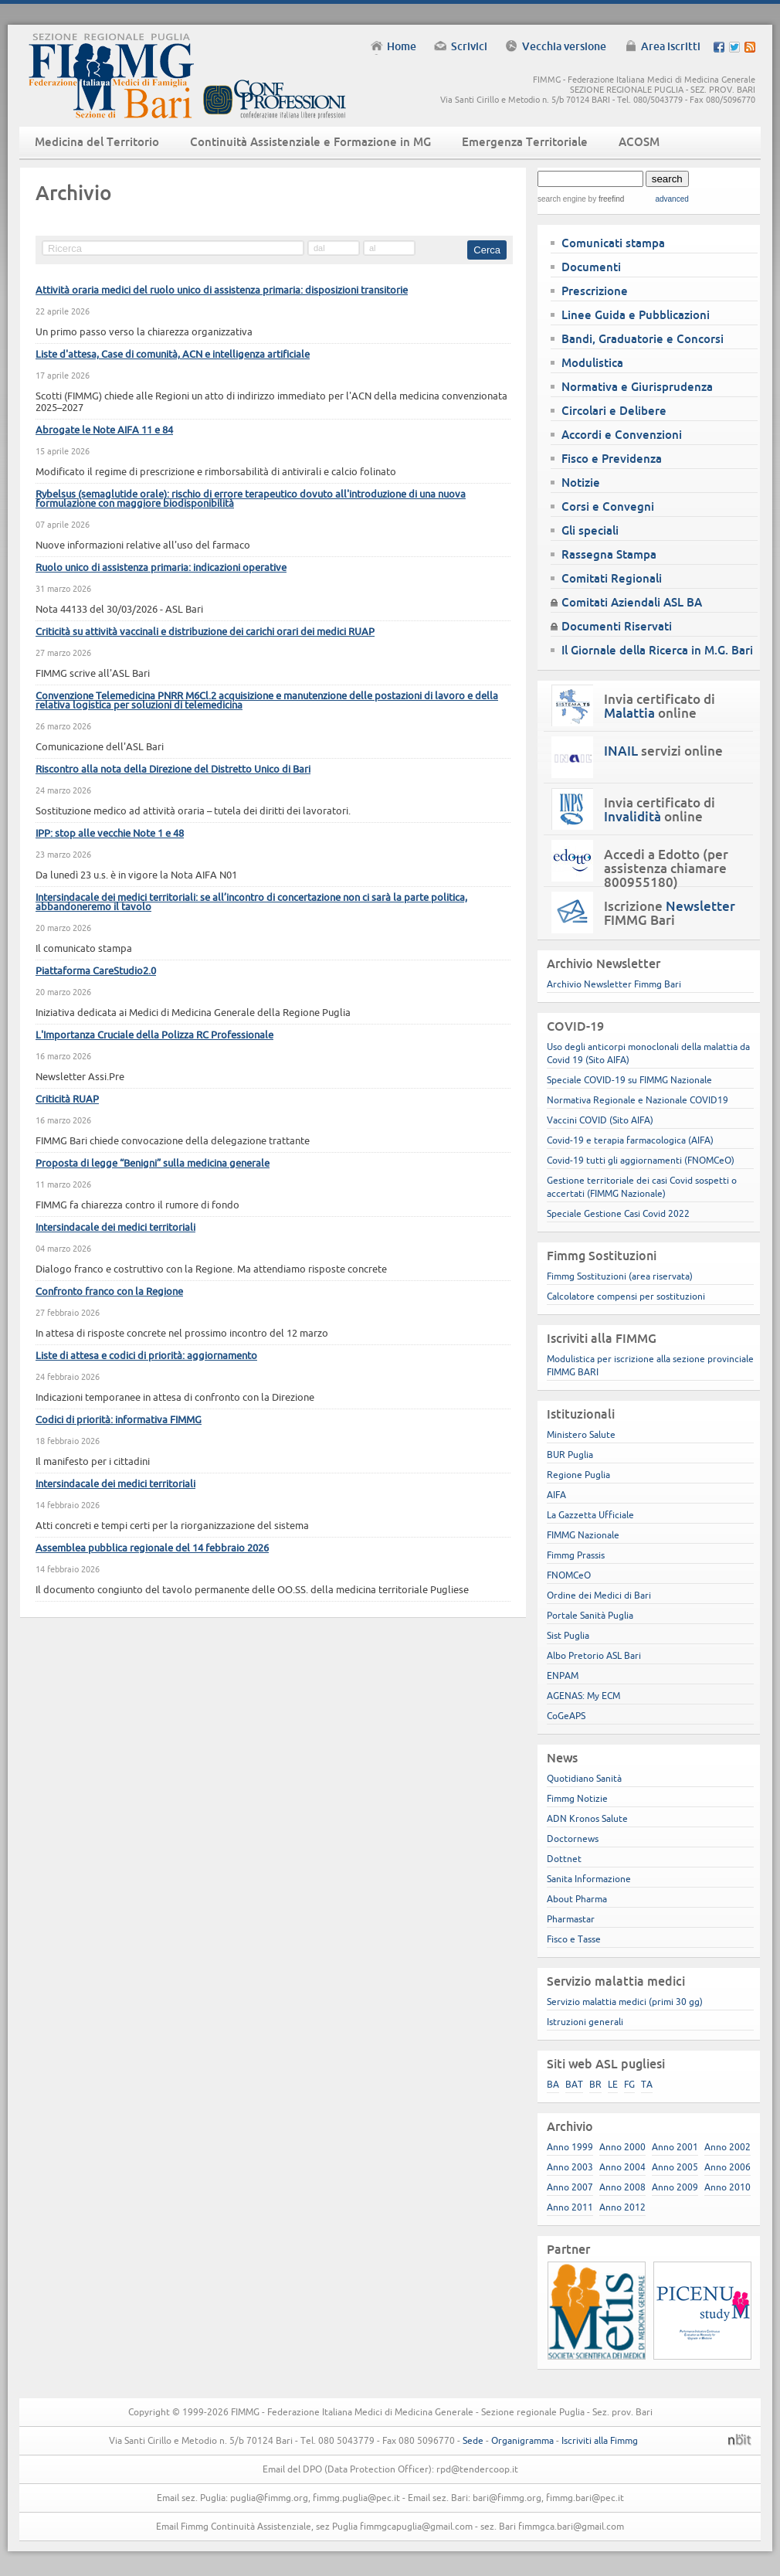  What do you see at coordinates (605, 199) in the screenshot?
I see `by` at bounding box center [605, 199].